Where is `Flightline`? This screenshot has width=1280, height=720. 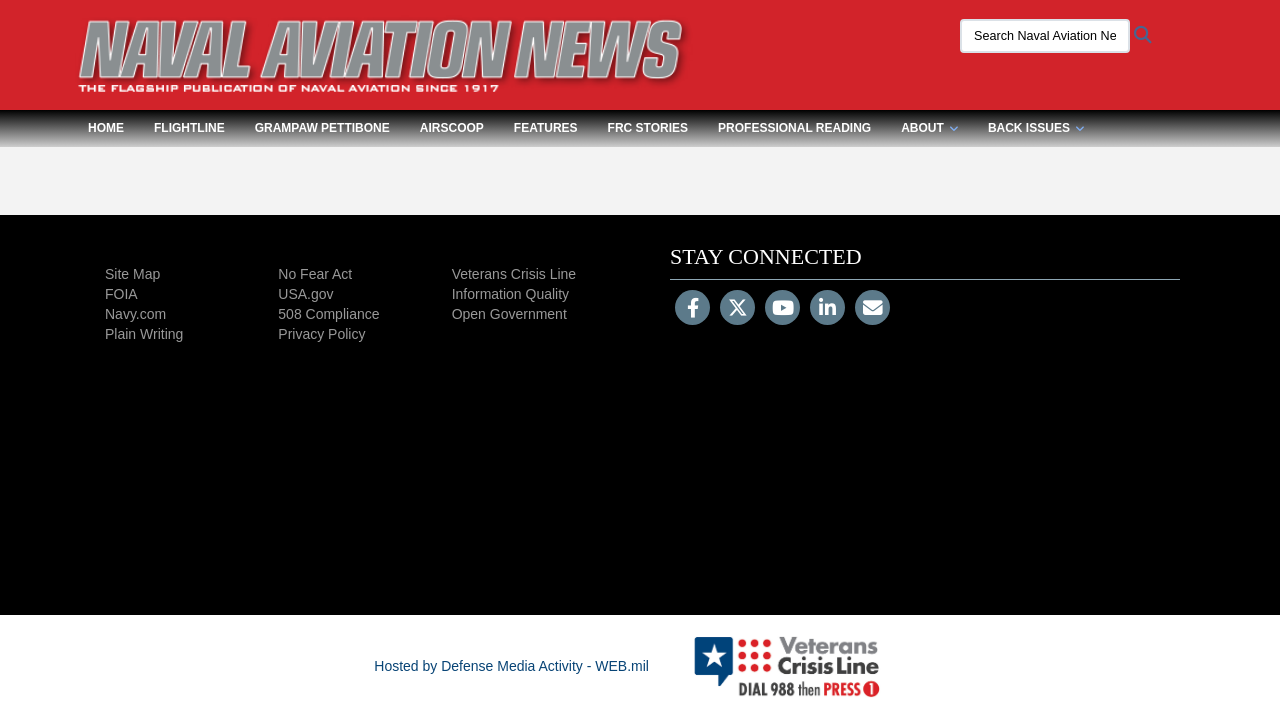 Flightline is located at coordinates (189, 128).